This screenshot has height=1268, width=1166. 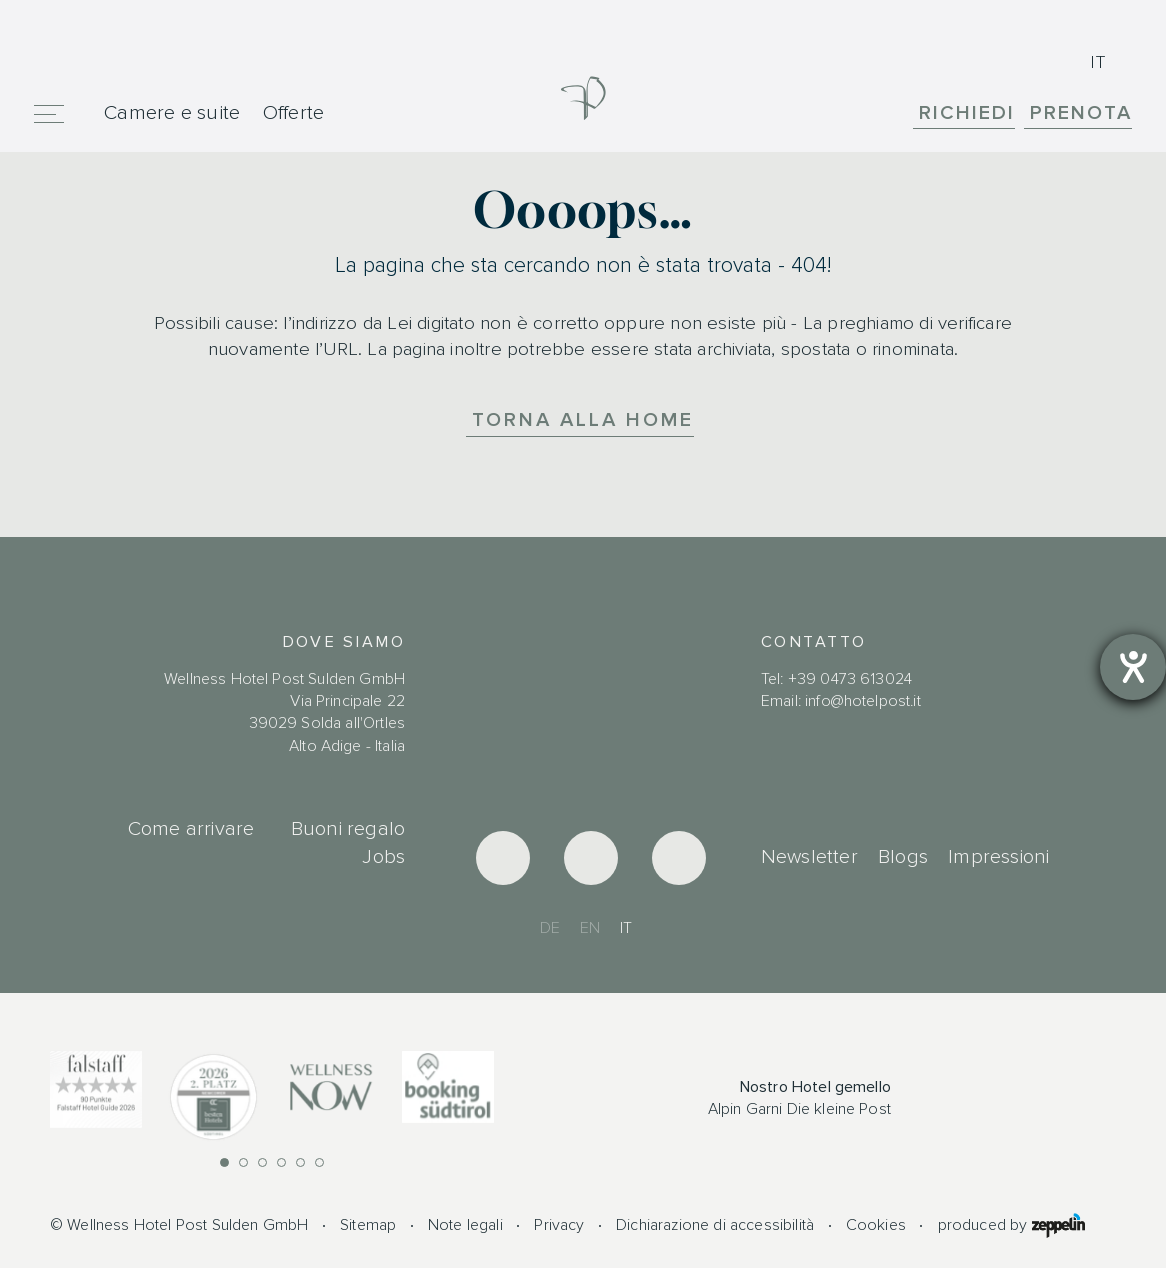 I want to click on Offerte, so click(x=294, y=112).